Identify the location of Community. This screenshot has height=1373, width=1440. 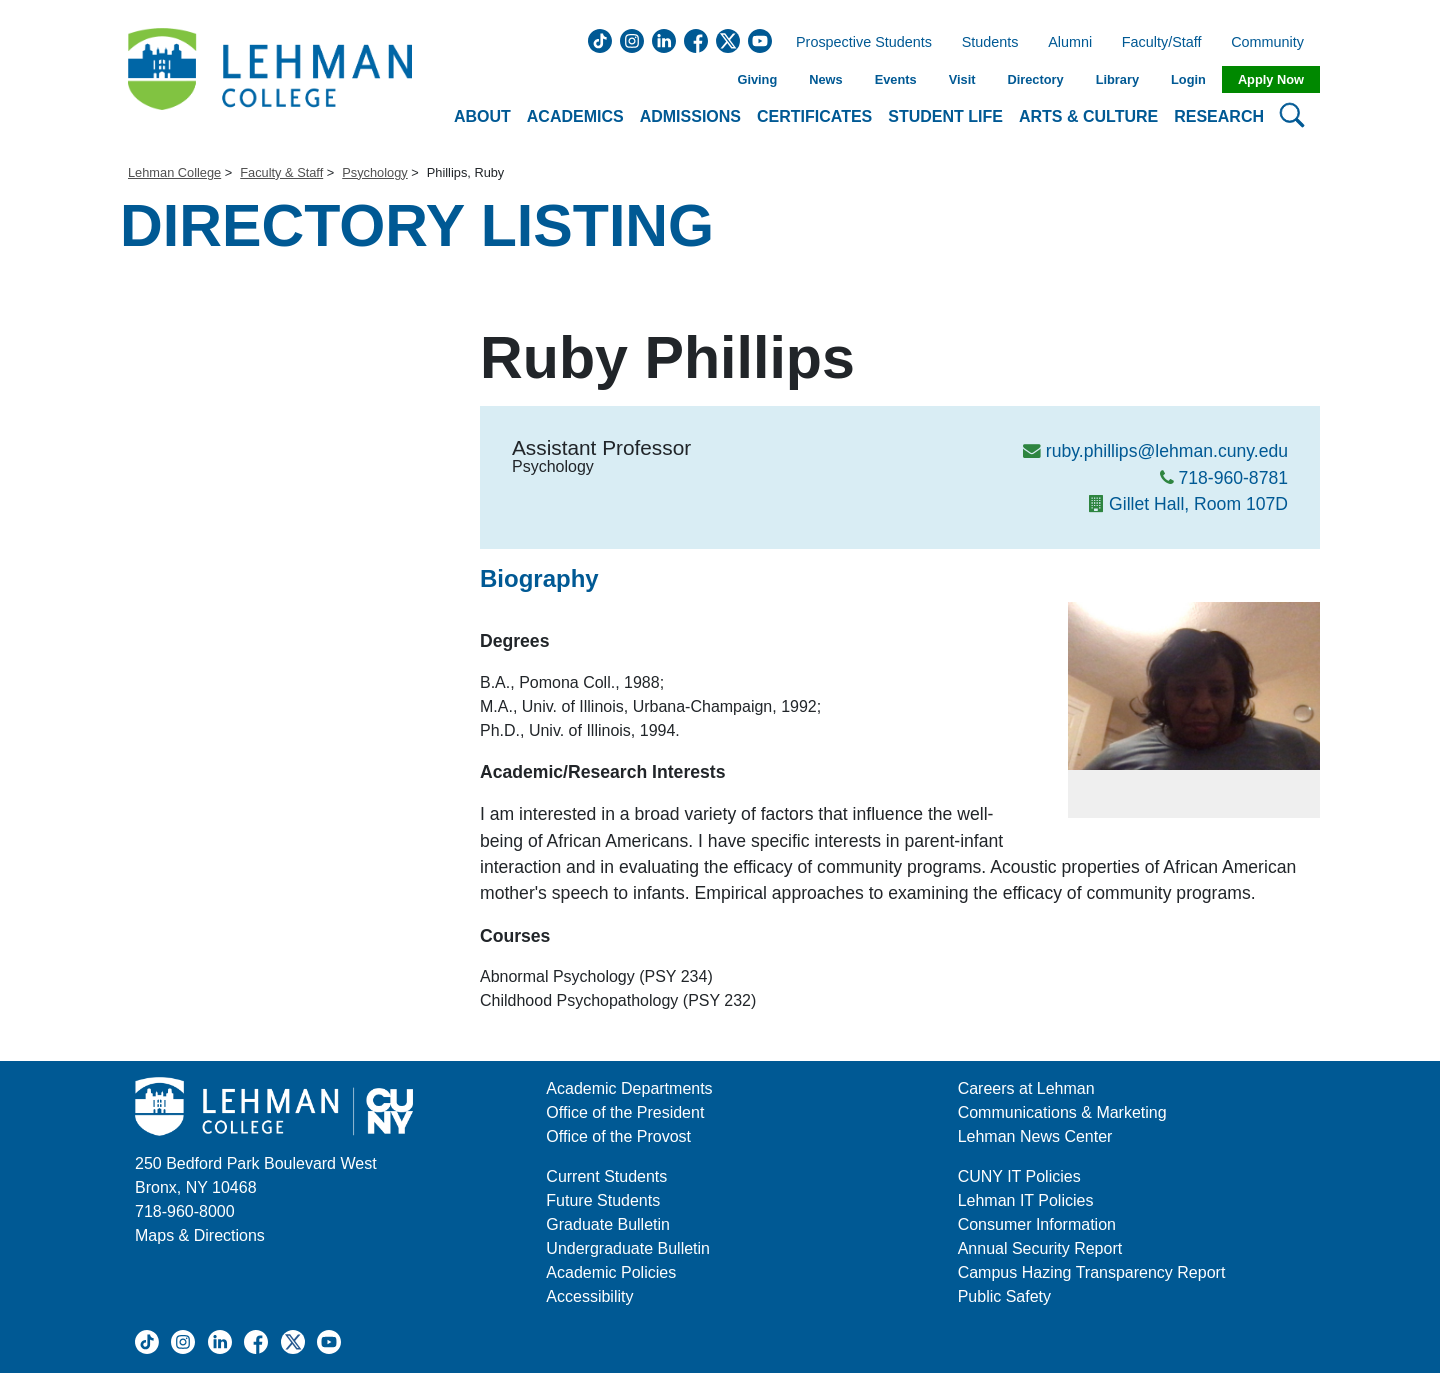
(1273, 43).